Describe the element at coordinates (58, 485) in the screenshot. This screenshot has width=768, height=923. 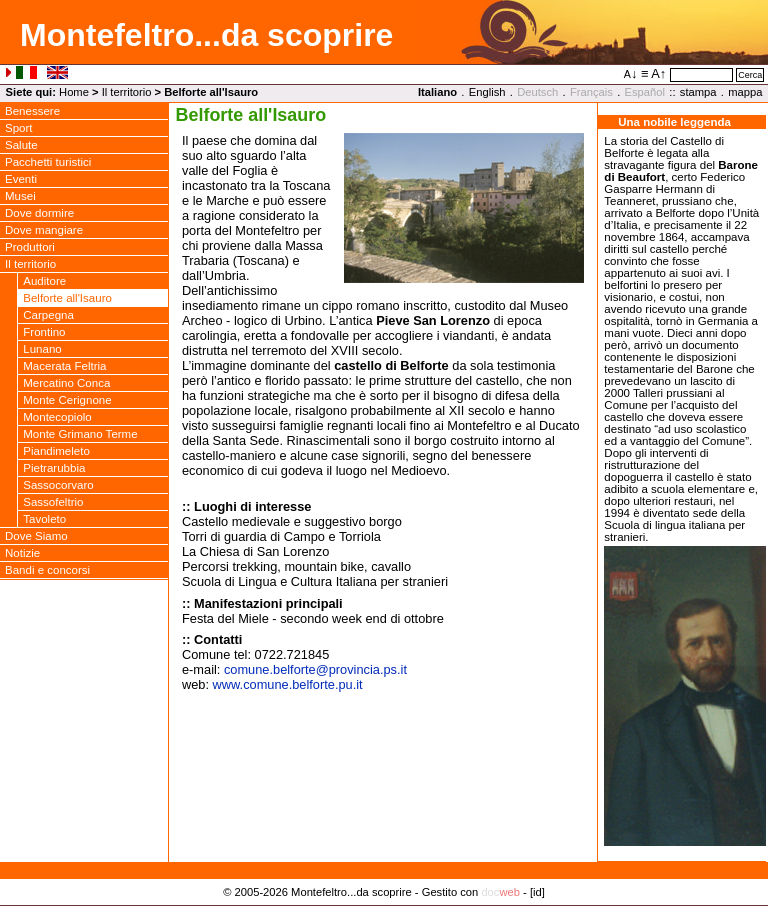
I see `Sassocorvaro` at that location.